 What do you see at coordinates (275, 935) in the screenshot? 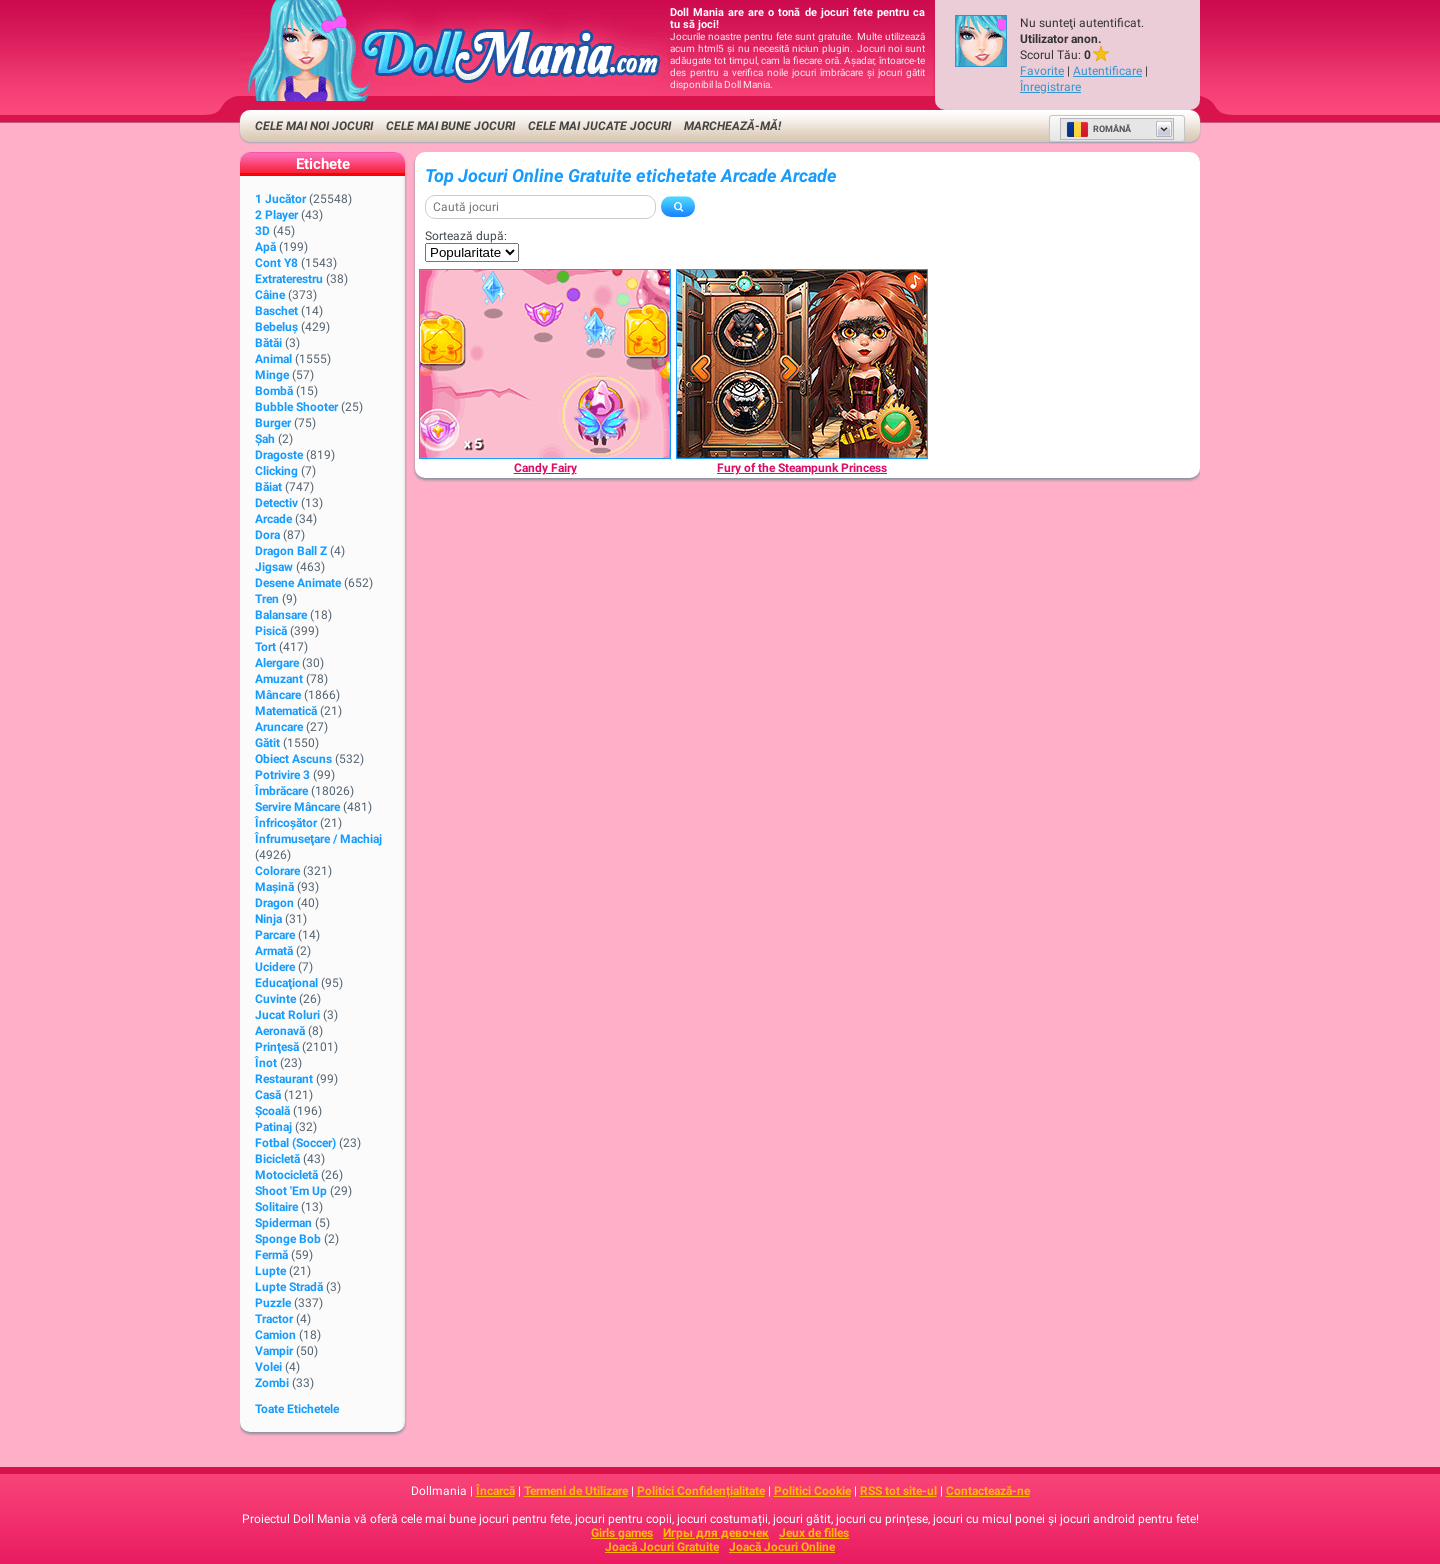
I see `Parcare` at bounding box center [275, 935].